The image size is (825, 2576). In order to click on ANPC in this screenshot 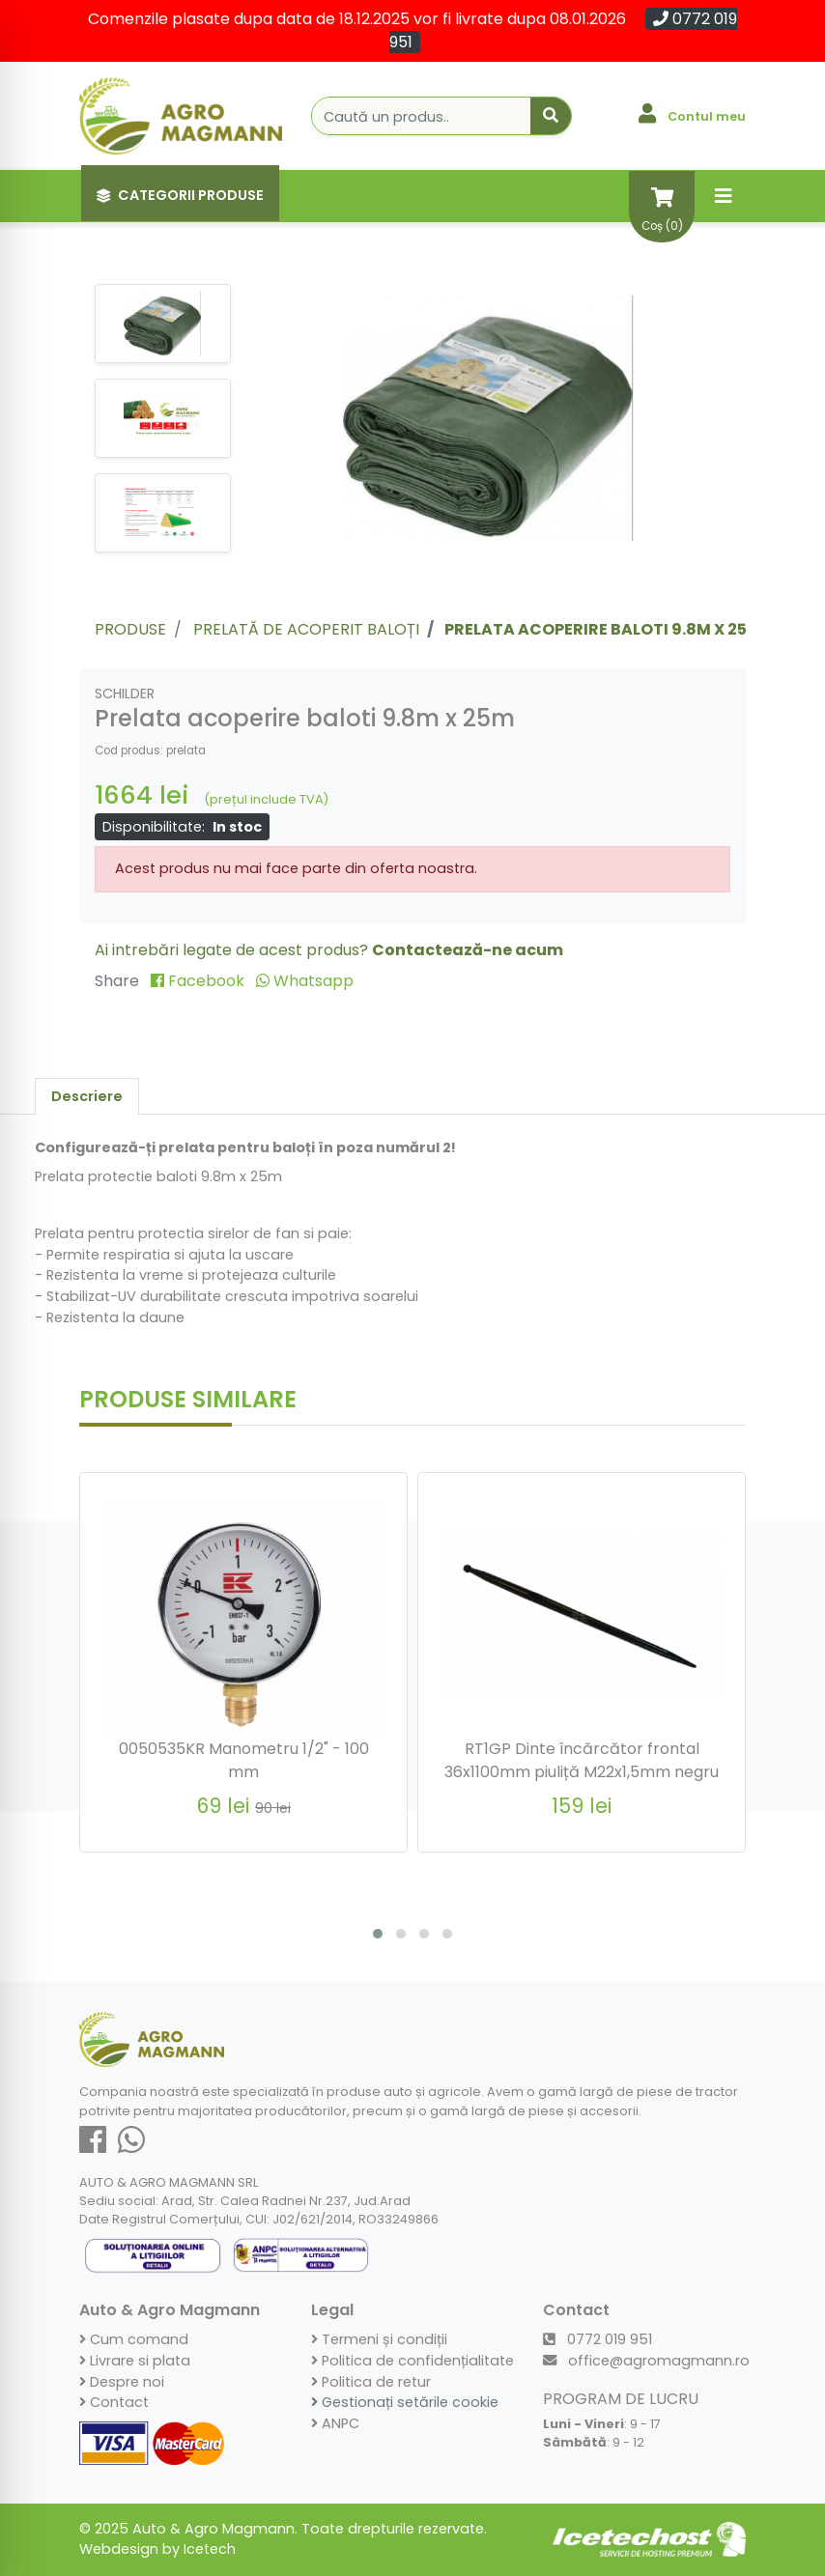, I will do `click(335, 2423)`.